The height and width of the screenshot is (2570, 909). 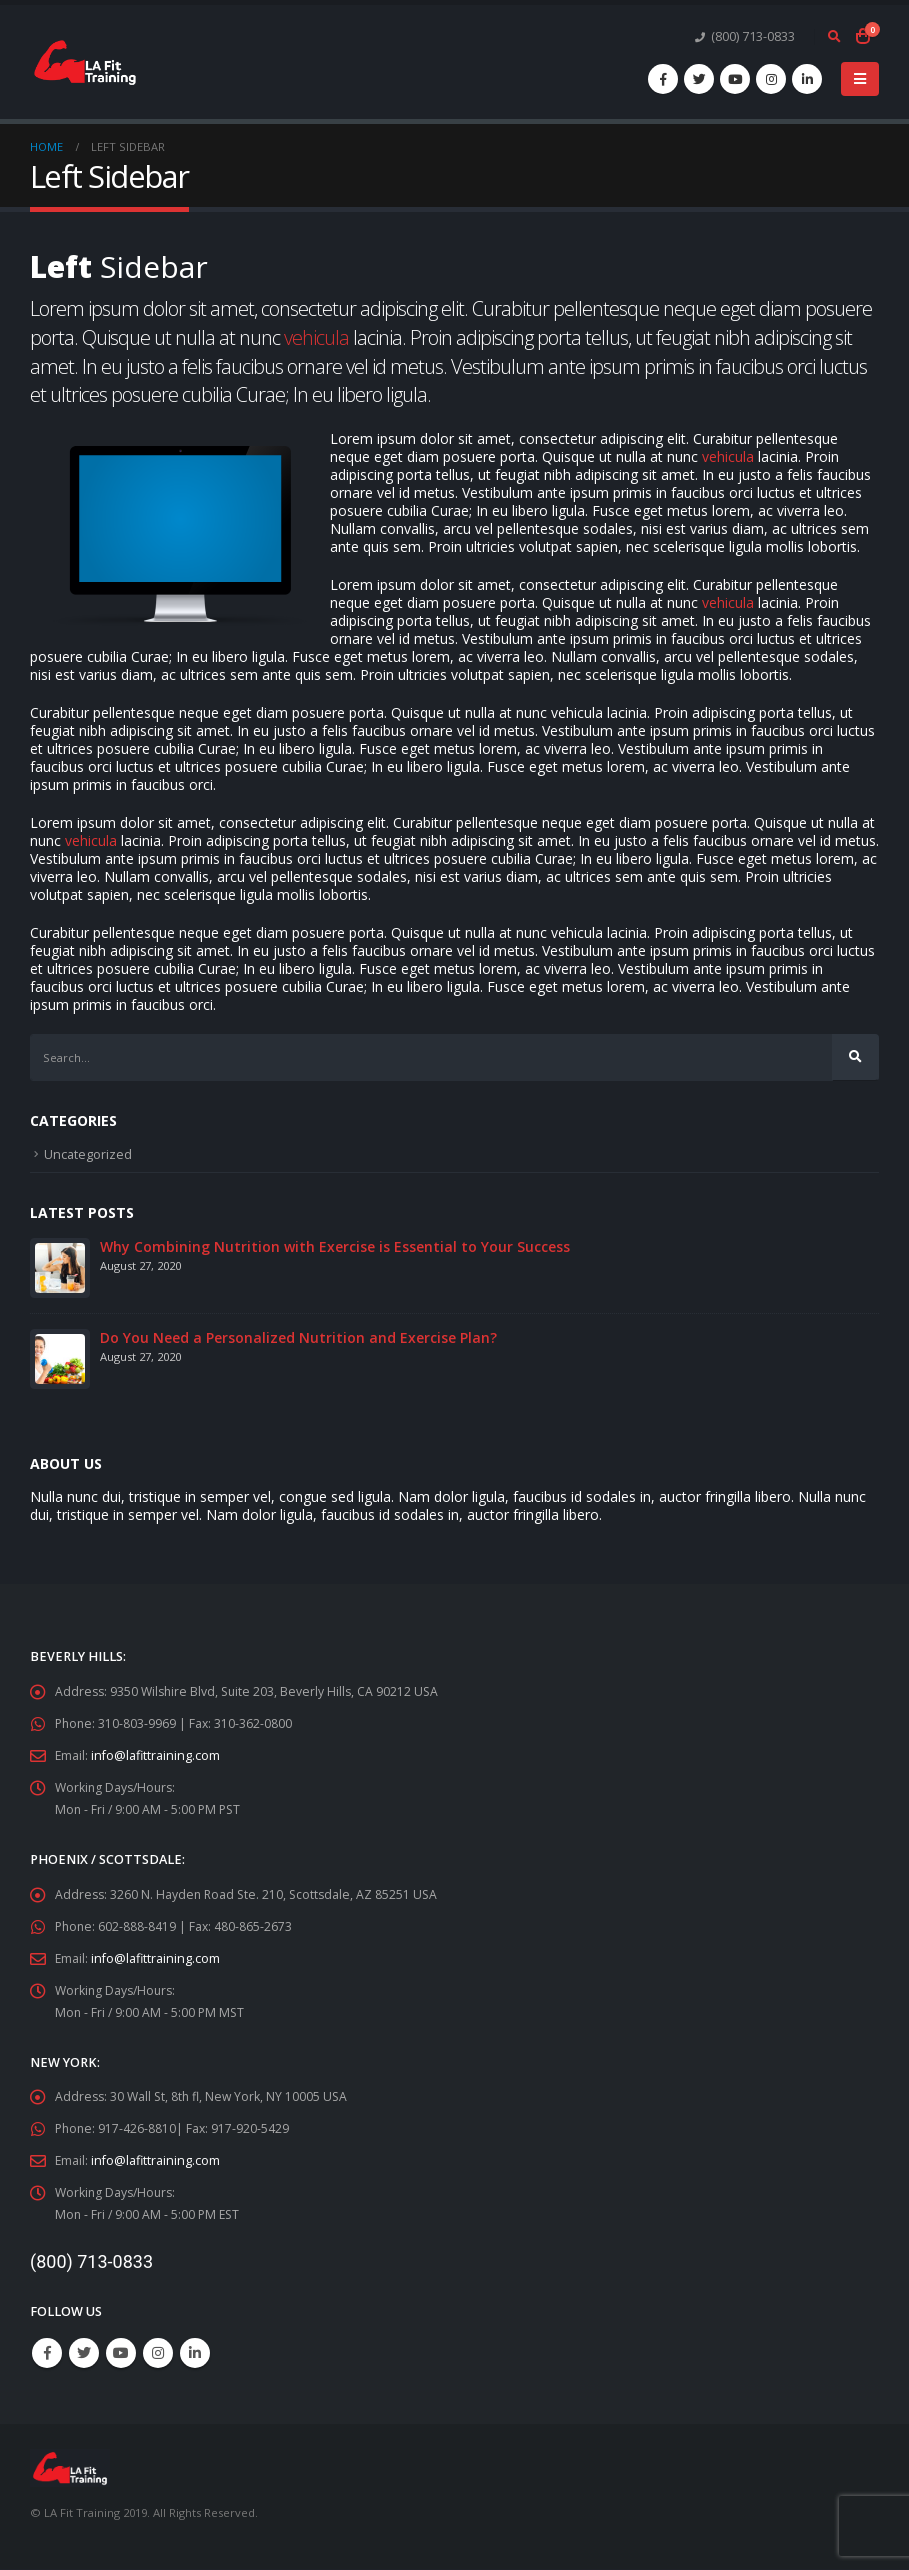 I want to click on Do You Need a Personalized Nutrition and Exercise Plan?, so click(x=298, y=1338).